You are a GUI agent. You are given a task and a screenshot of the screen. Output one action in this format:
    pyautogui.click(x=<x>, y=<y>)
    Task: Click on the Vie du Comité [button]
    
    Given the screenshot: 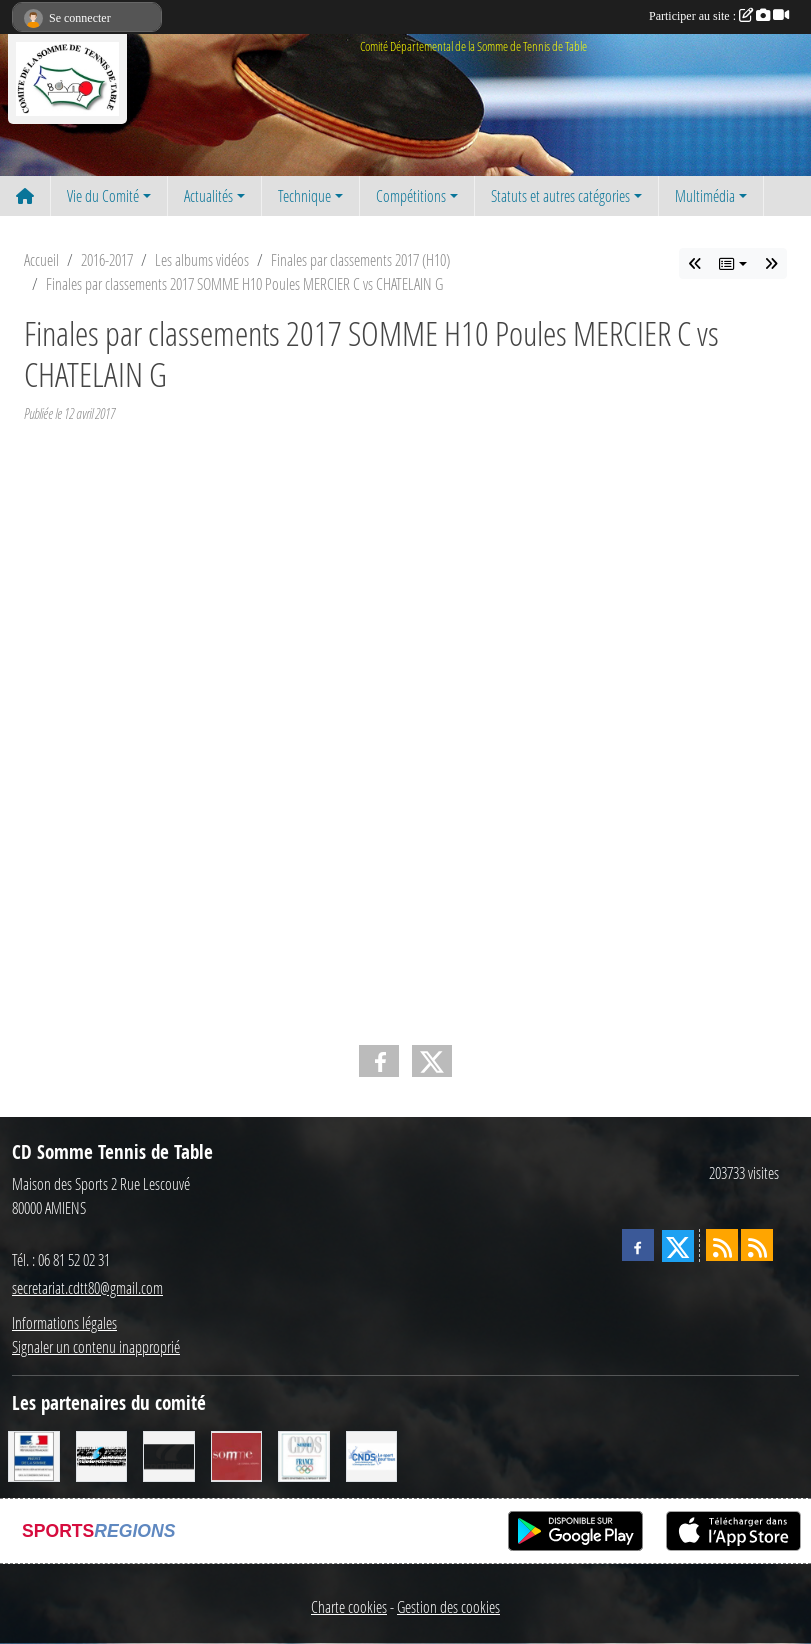 What is the action you would take?
    pyautogui.click(x=103, y=195)
    